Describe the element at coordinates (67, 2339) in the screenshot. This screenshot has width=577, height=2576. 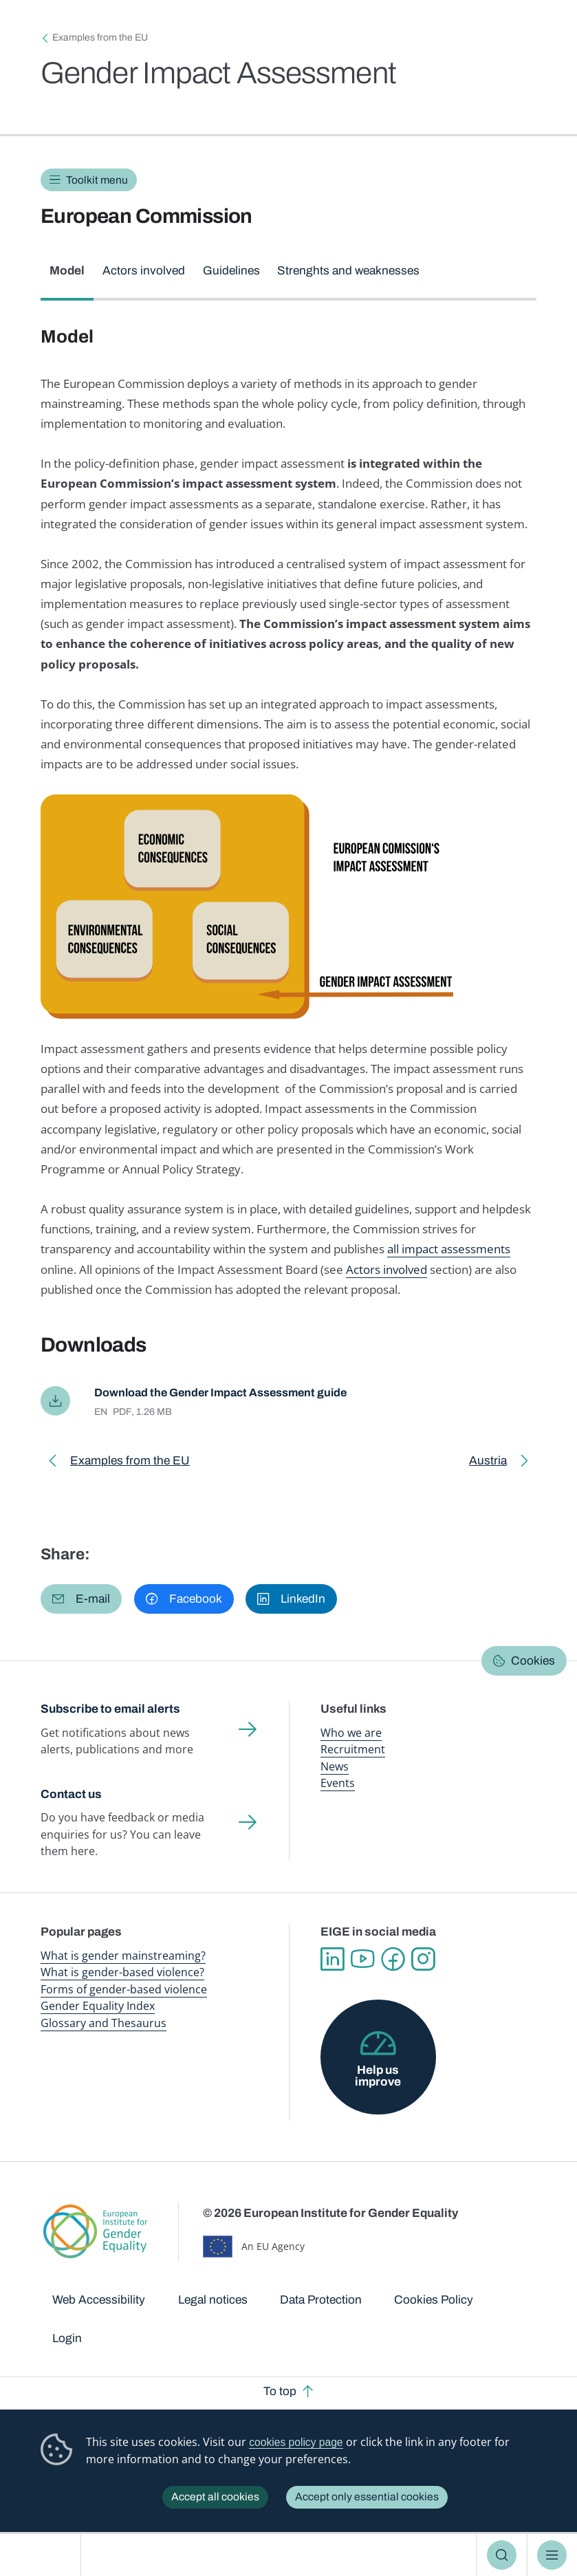
I see `Login` at that location.